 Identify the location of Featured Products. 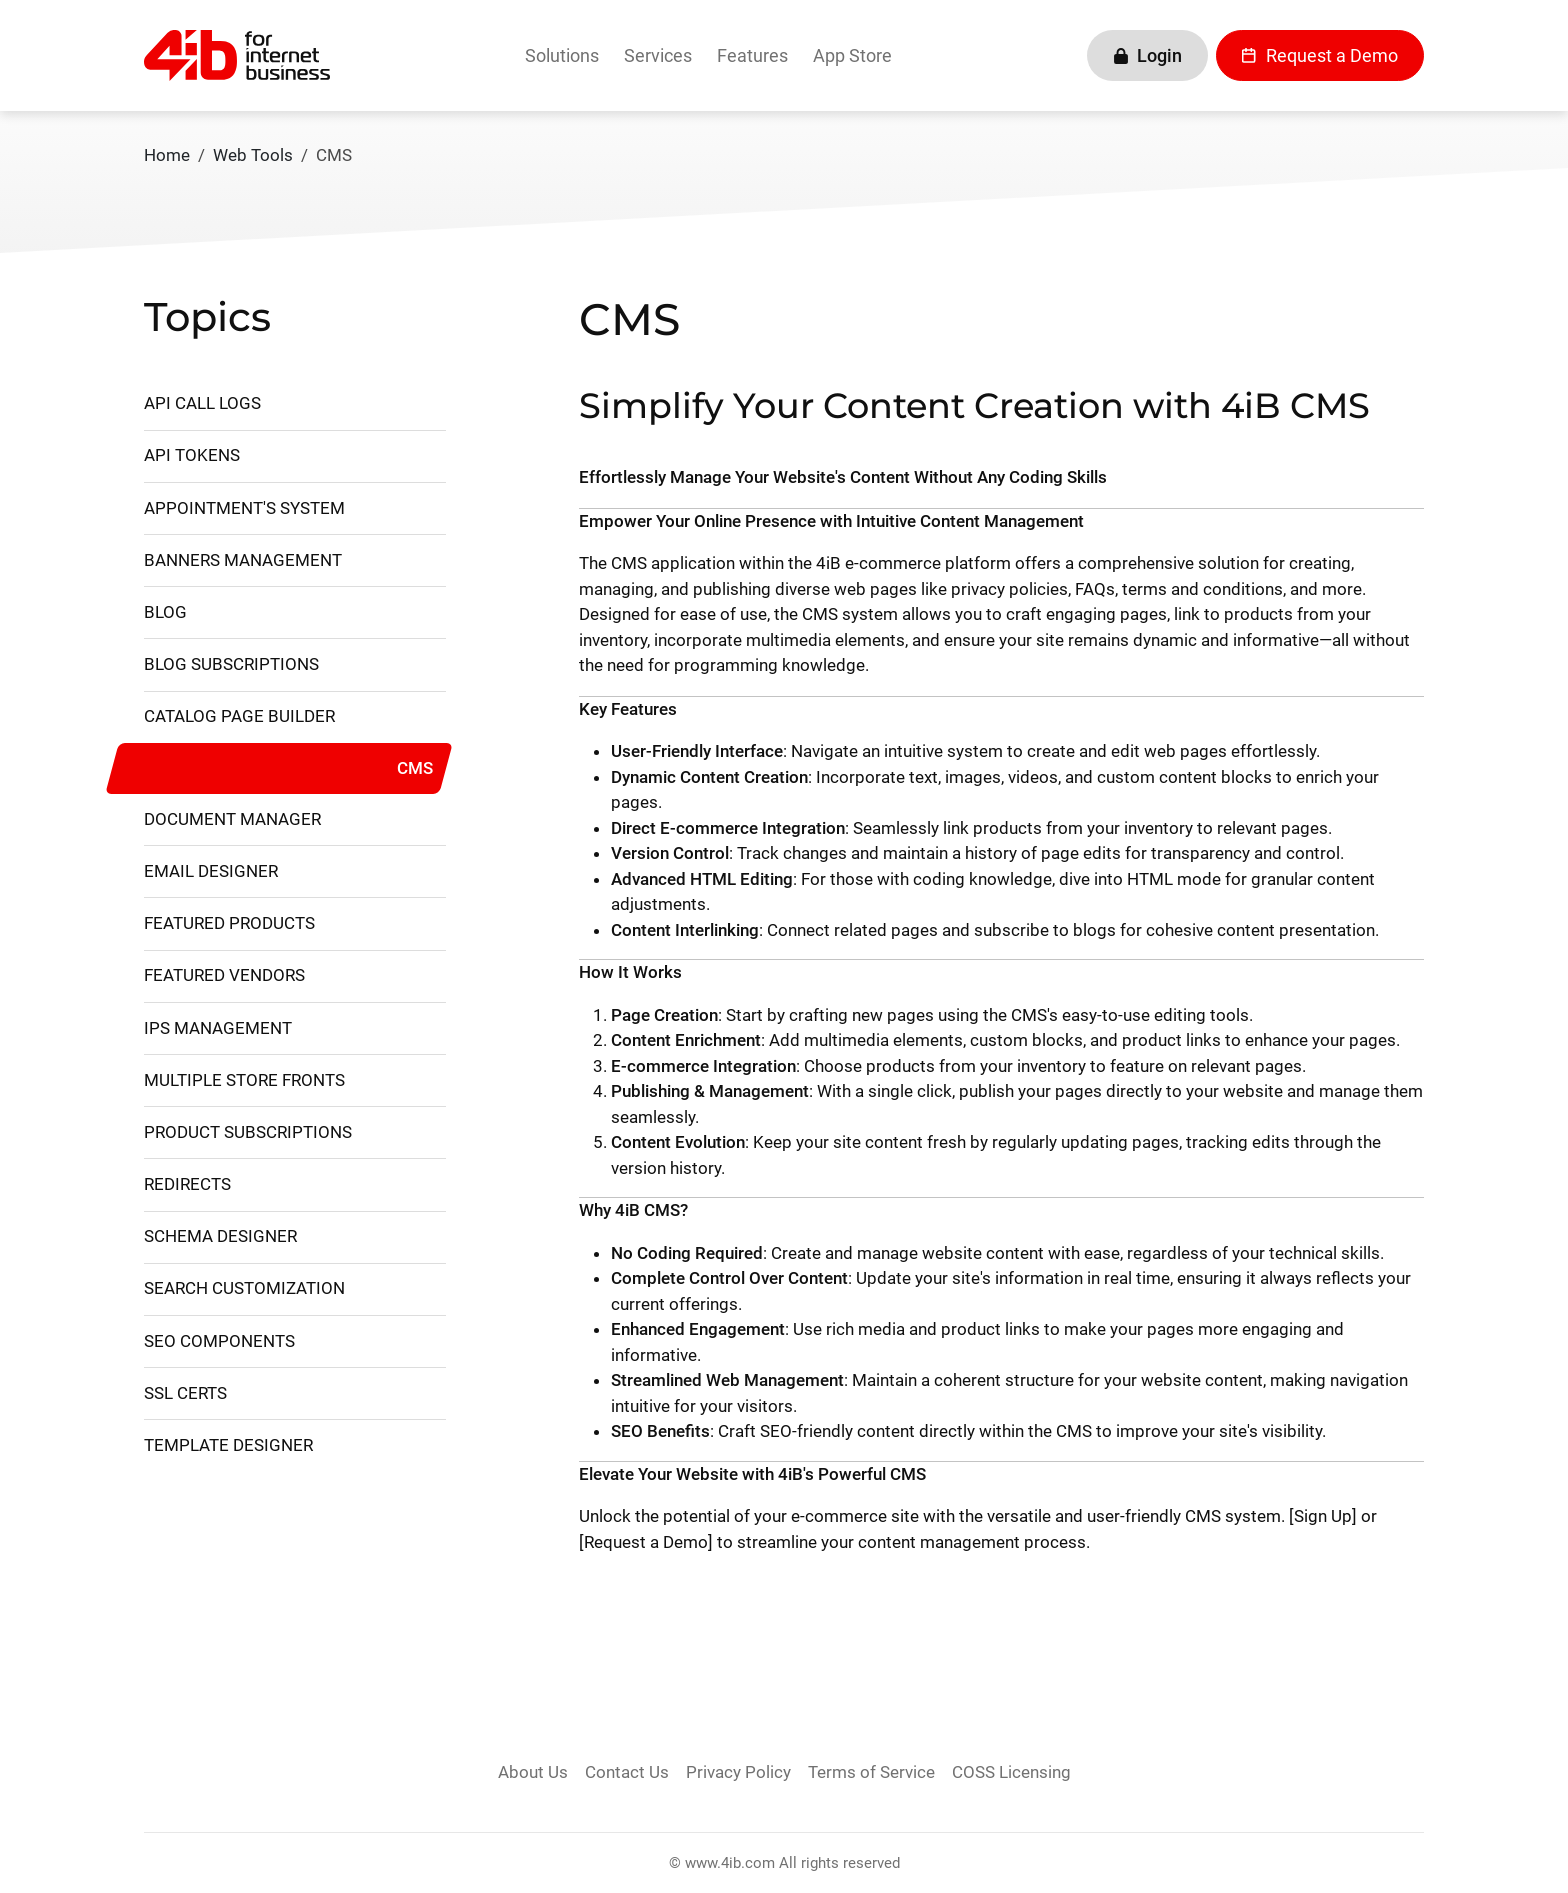
(229, 923).